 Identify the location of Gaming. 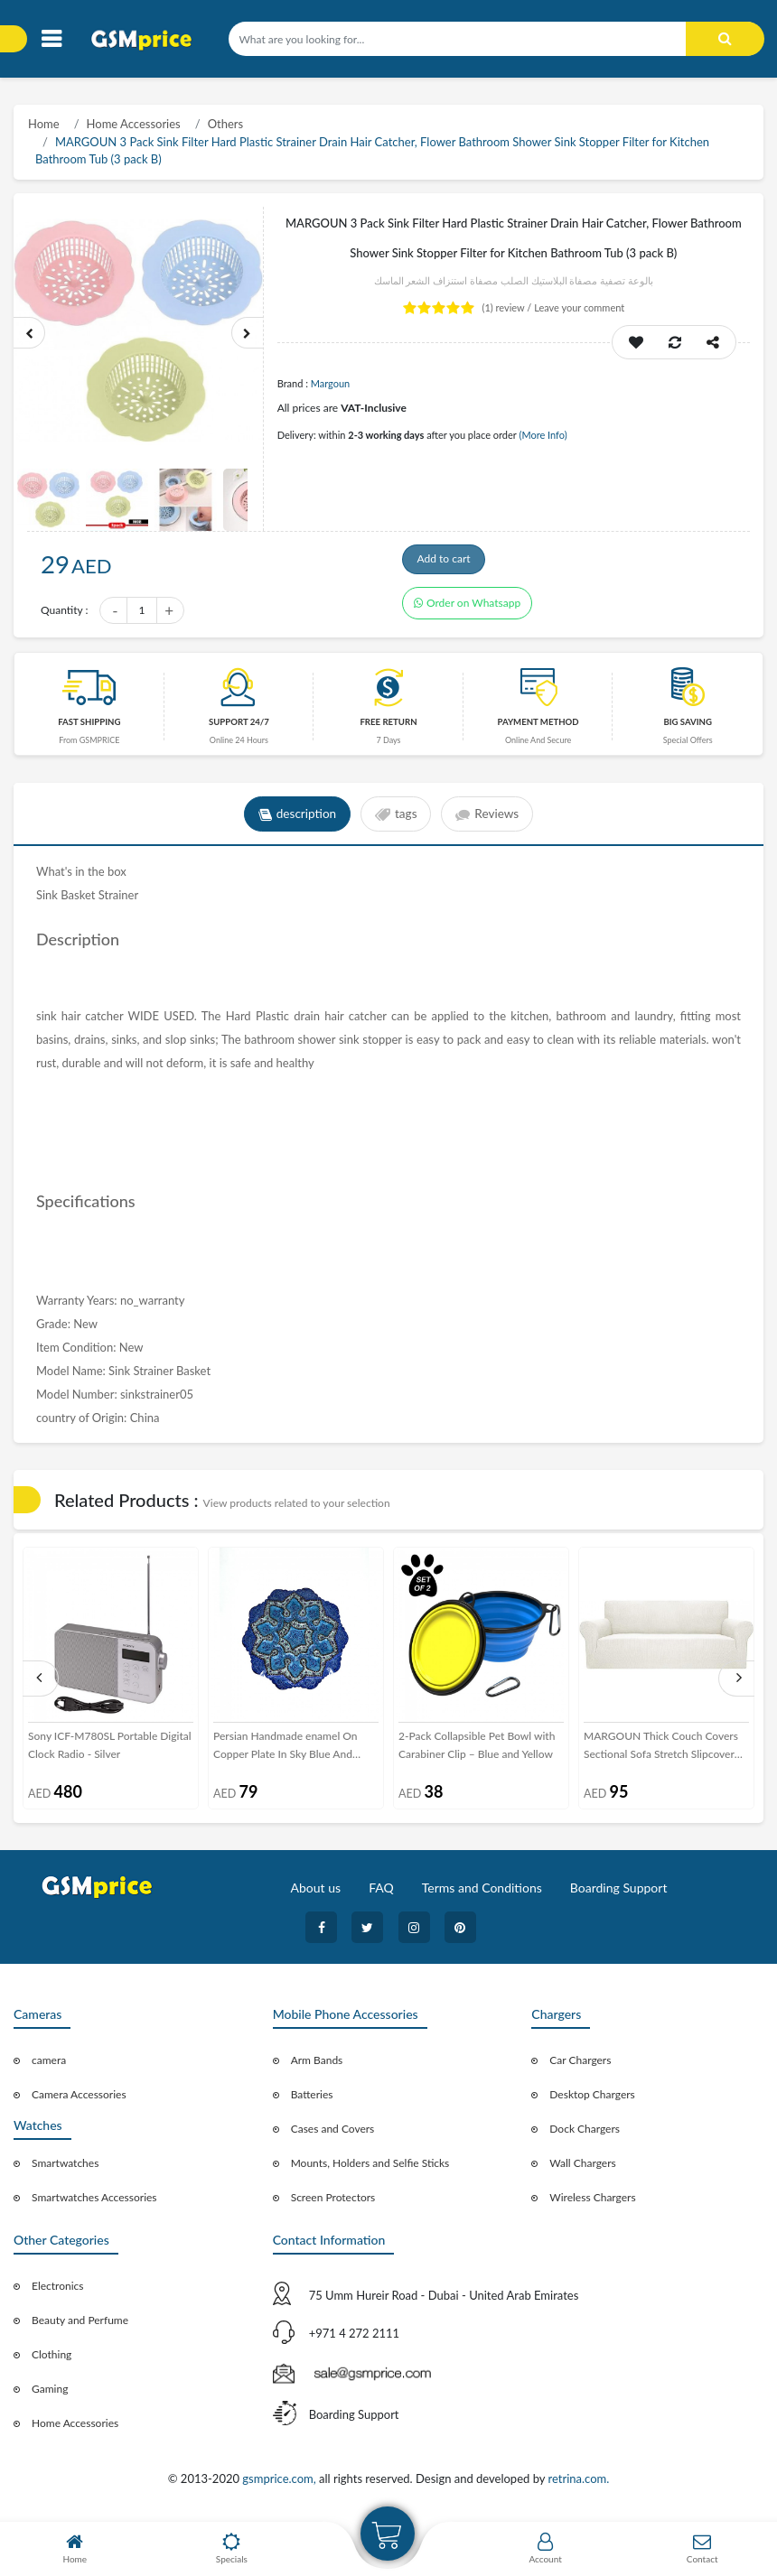
(50, 2394).